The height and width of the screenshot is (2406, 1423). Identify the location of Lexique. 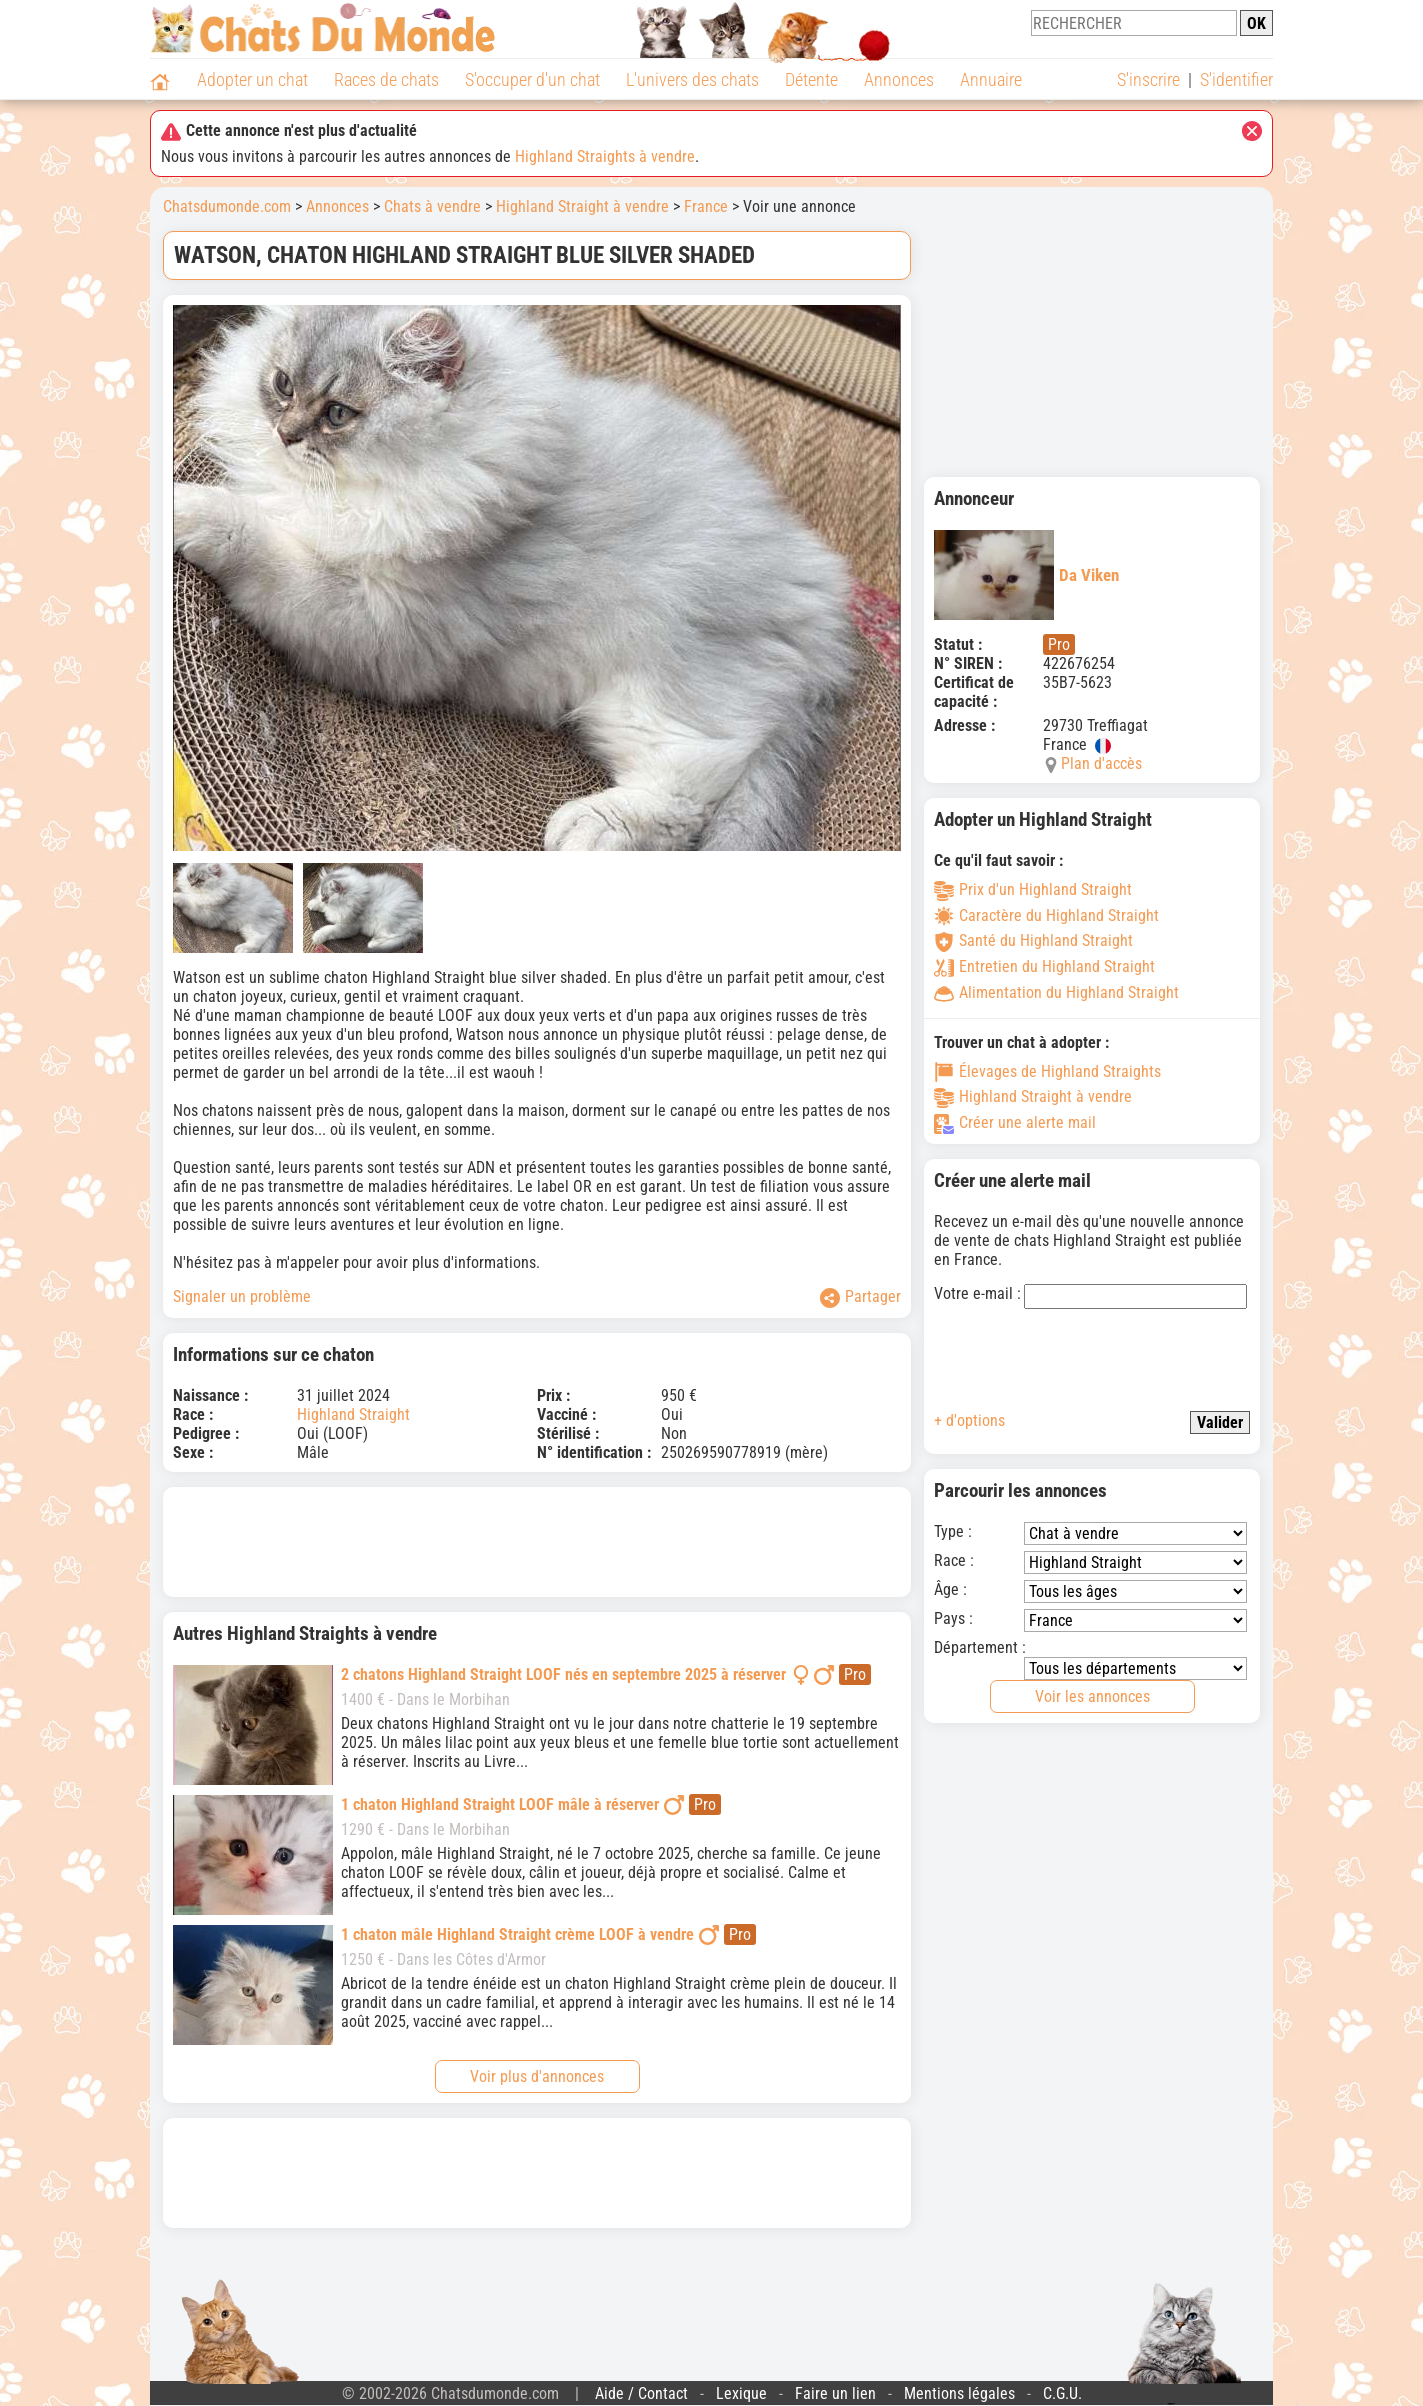
(741, 2393).